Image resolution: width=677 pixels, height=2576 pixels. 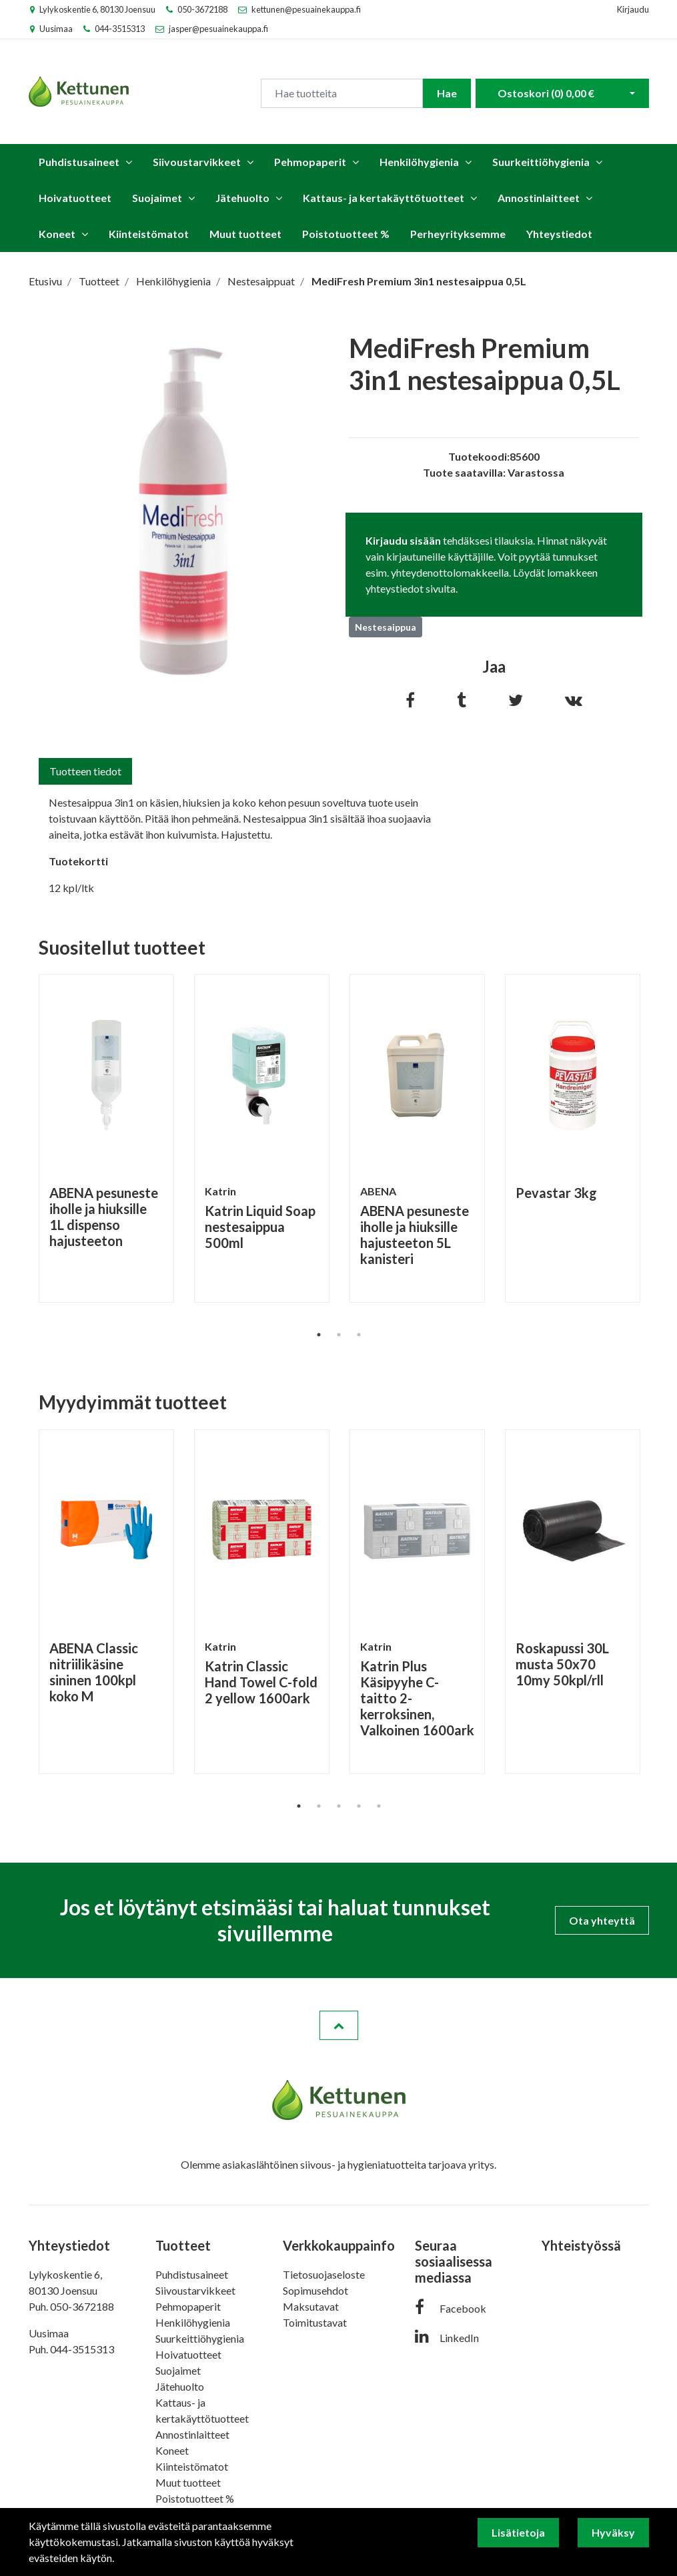 I want to click on Tietosuojaseloste, so click(x=324, y=2274).